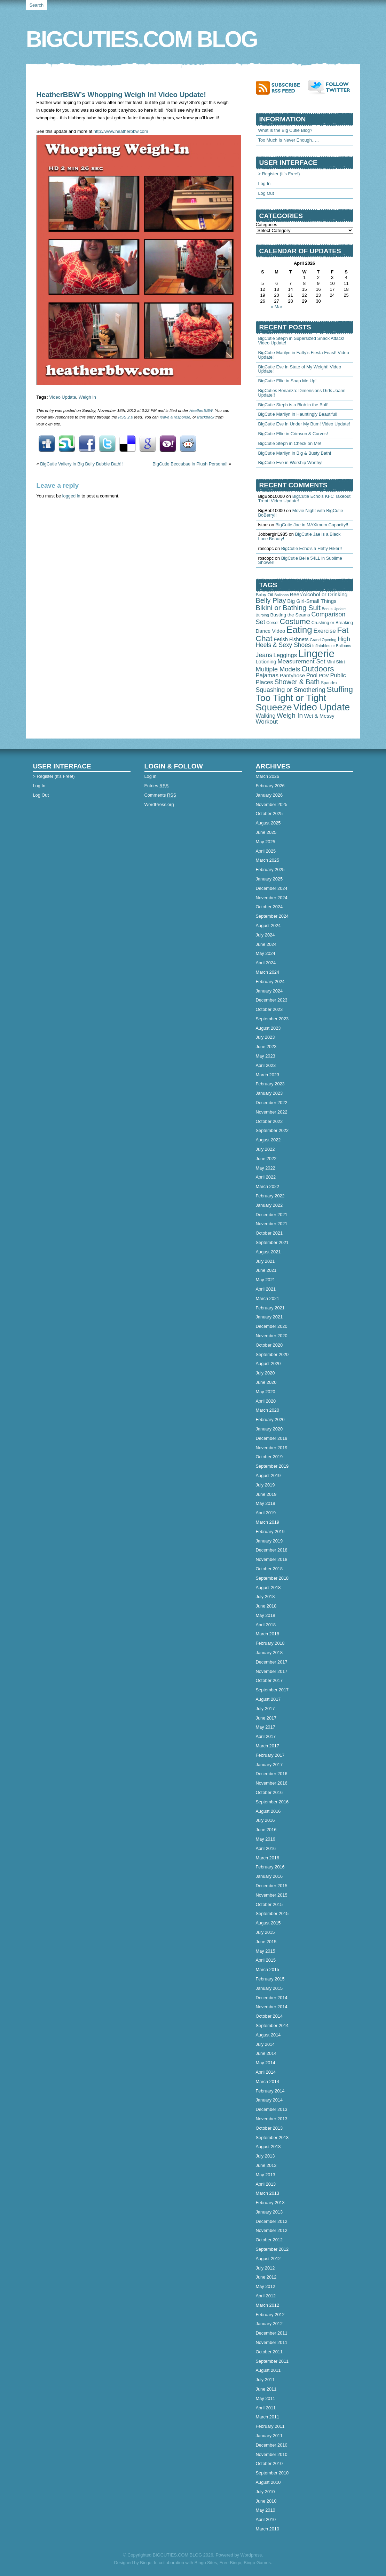  Describe the element at coordinates (323, 640) in the screenshot. I see `Grand Opening [Grand Opening (32 items)]` at that location.